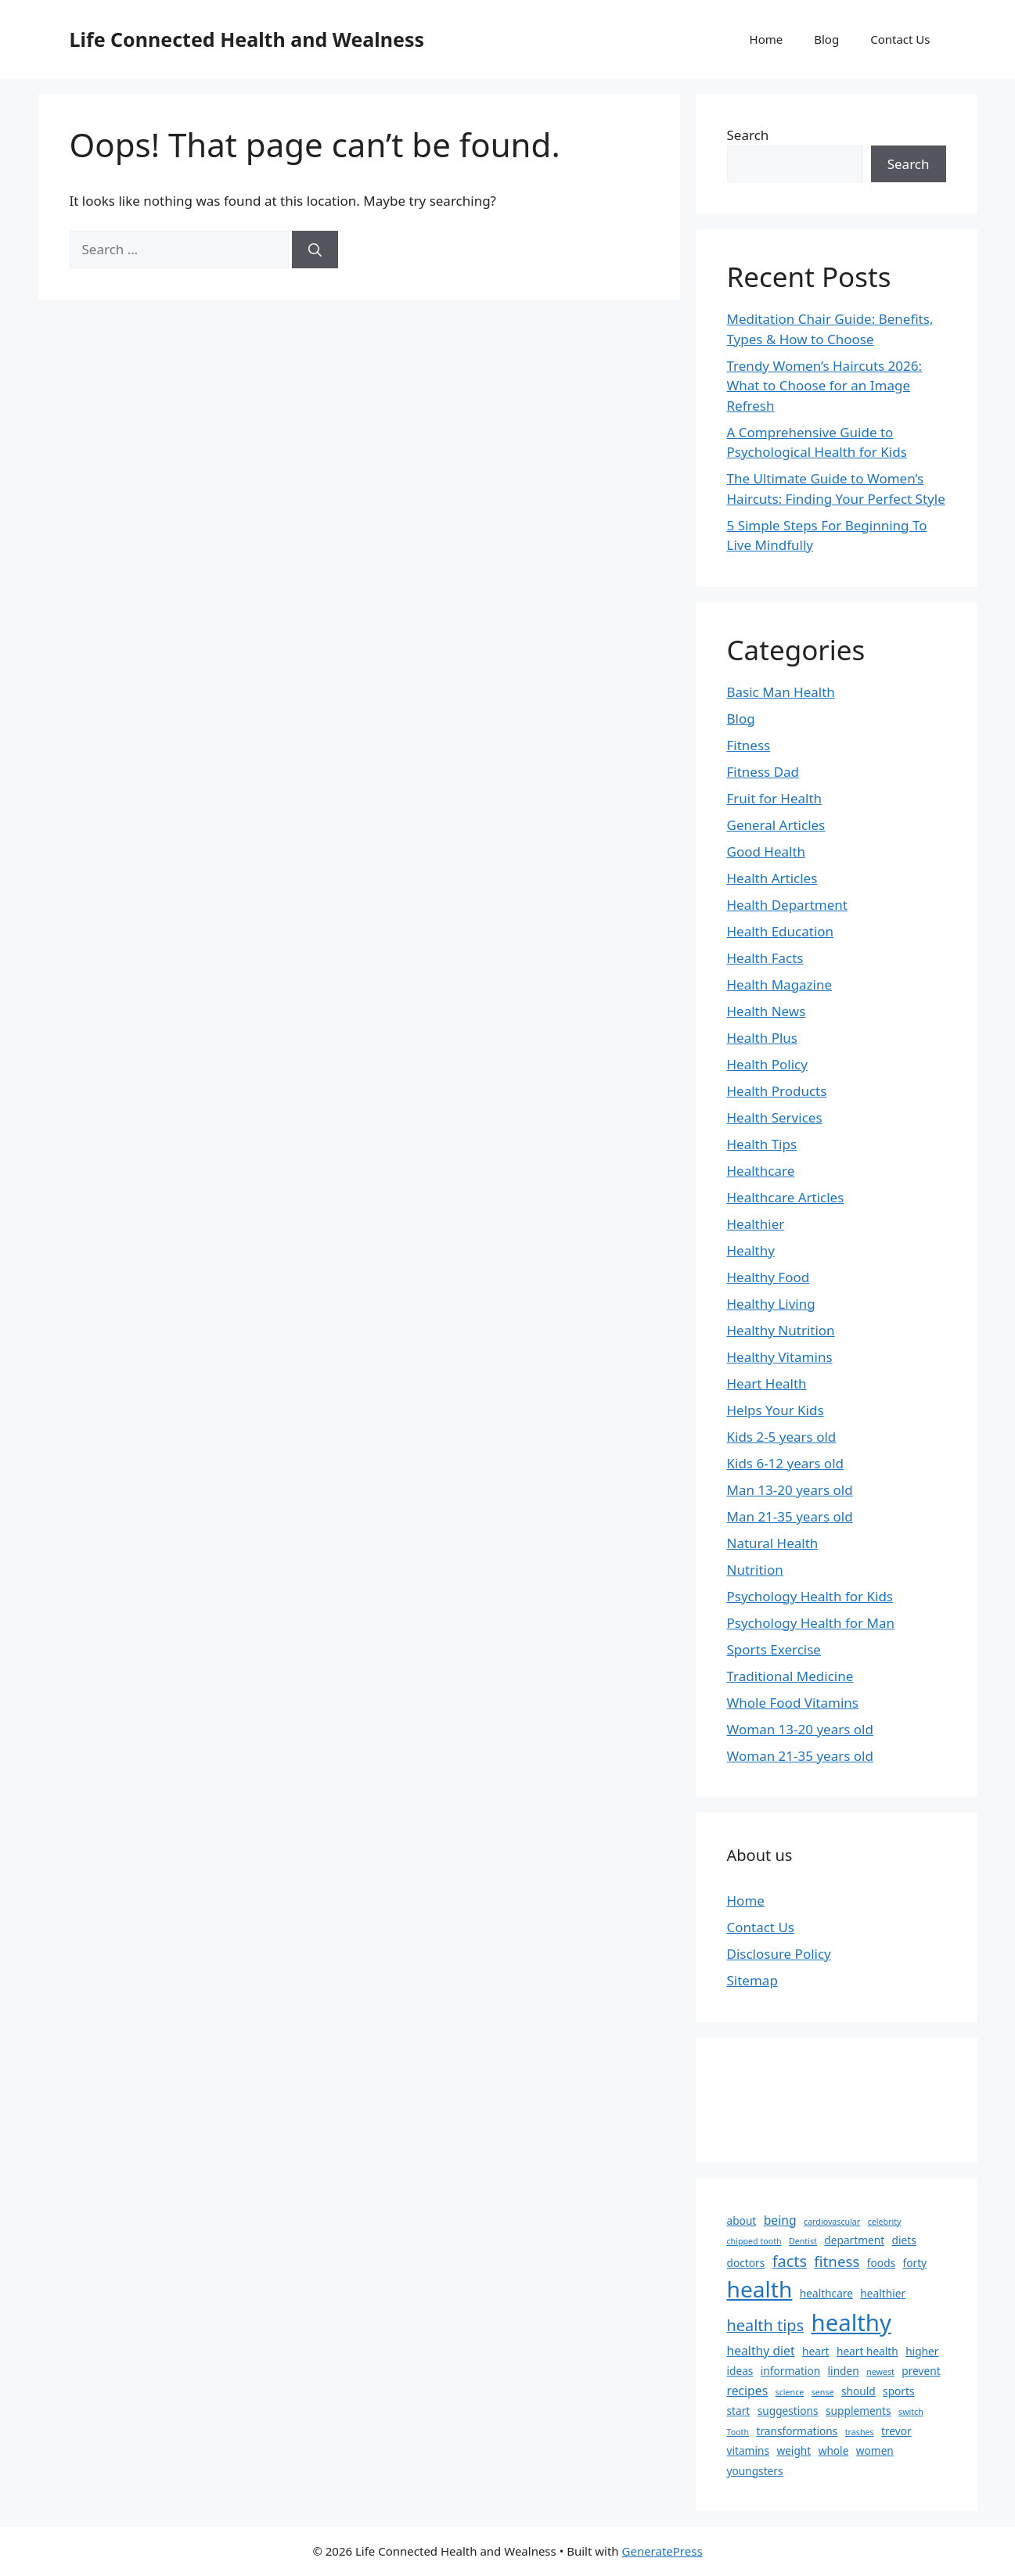  I want to click on Health Magazine, so click(780, 984).